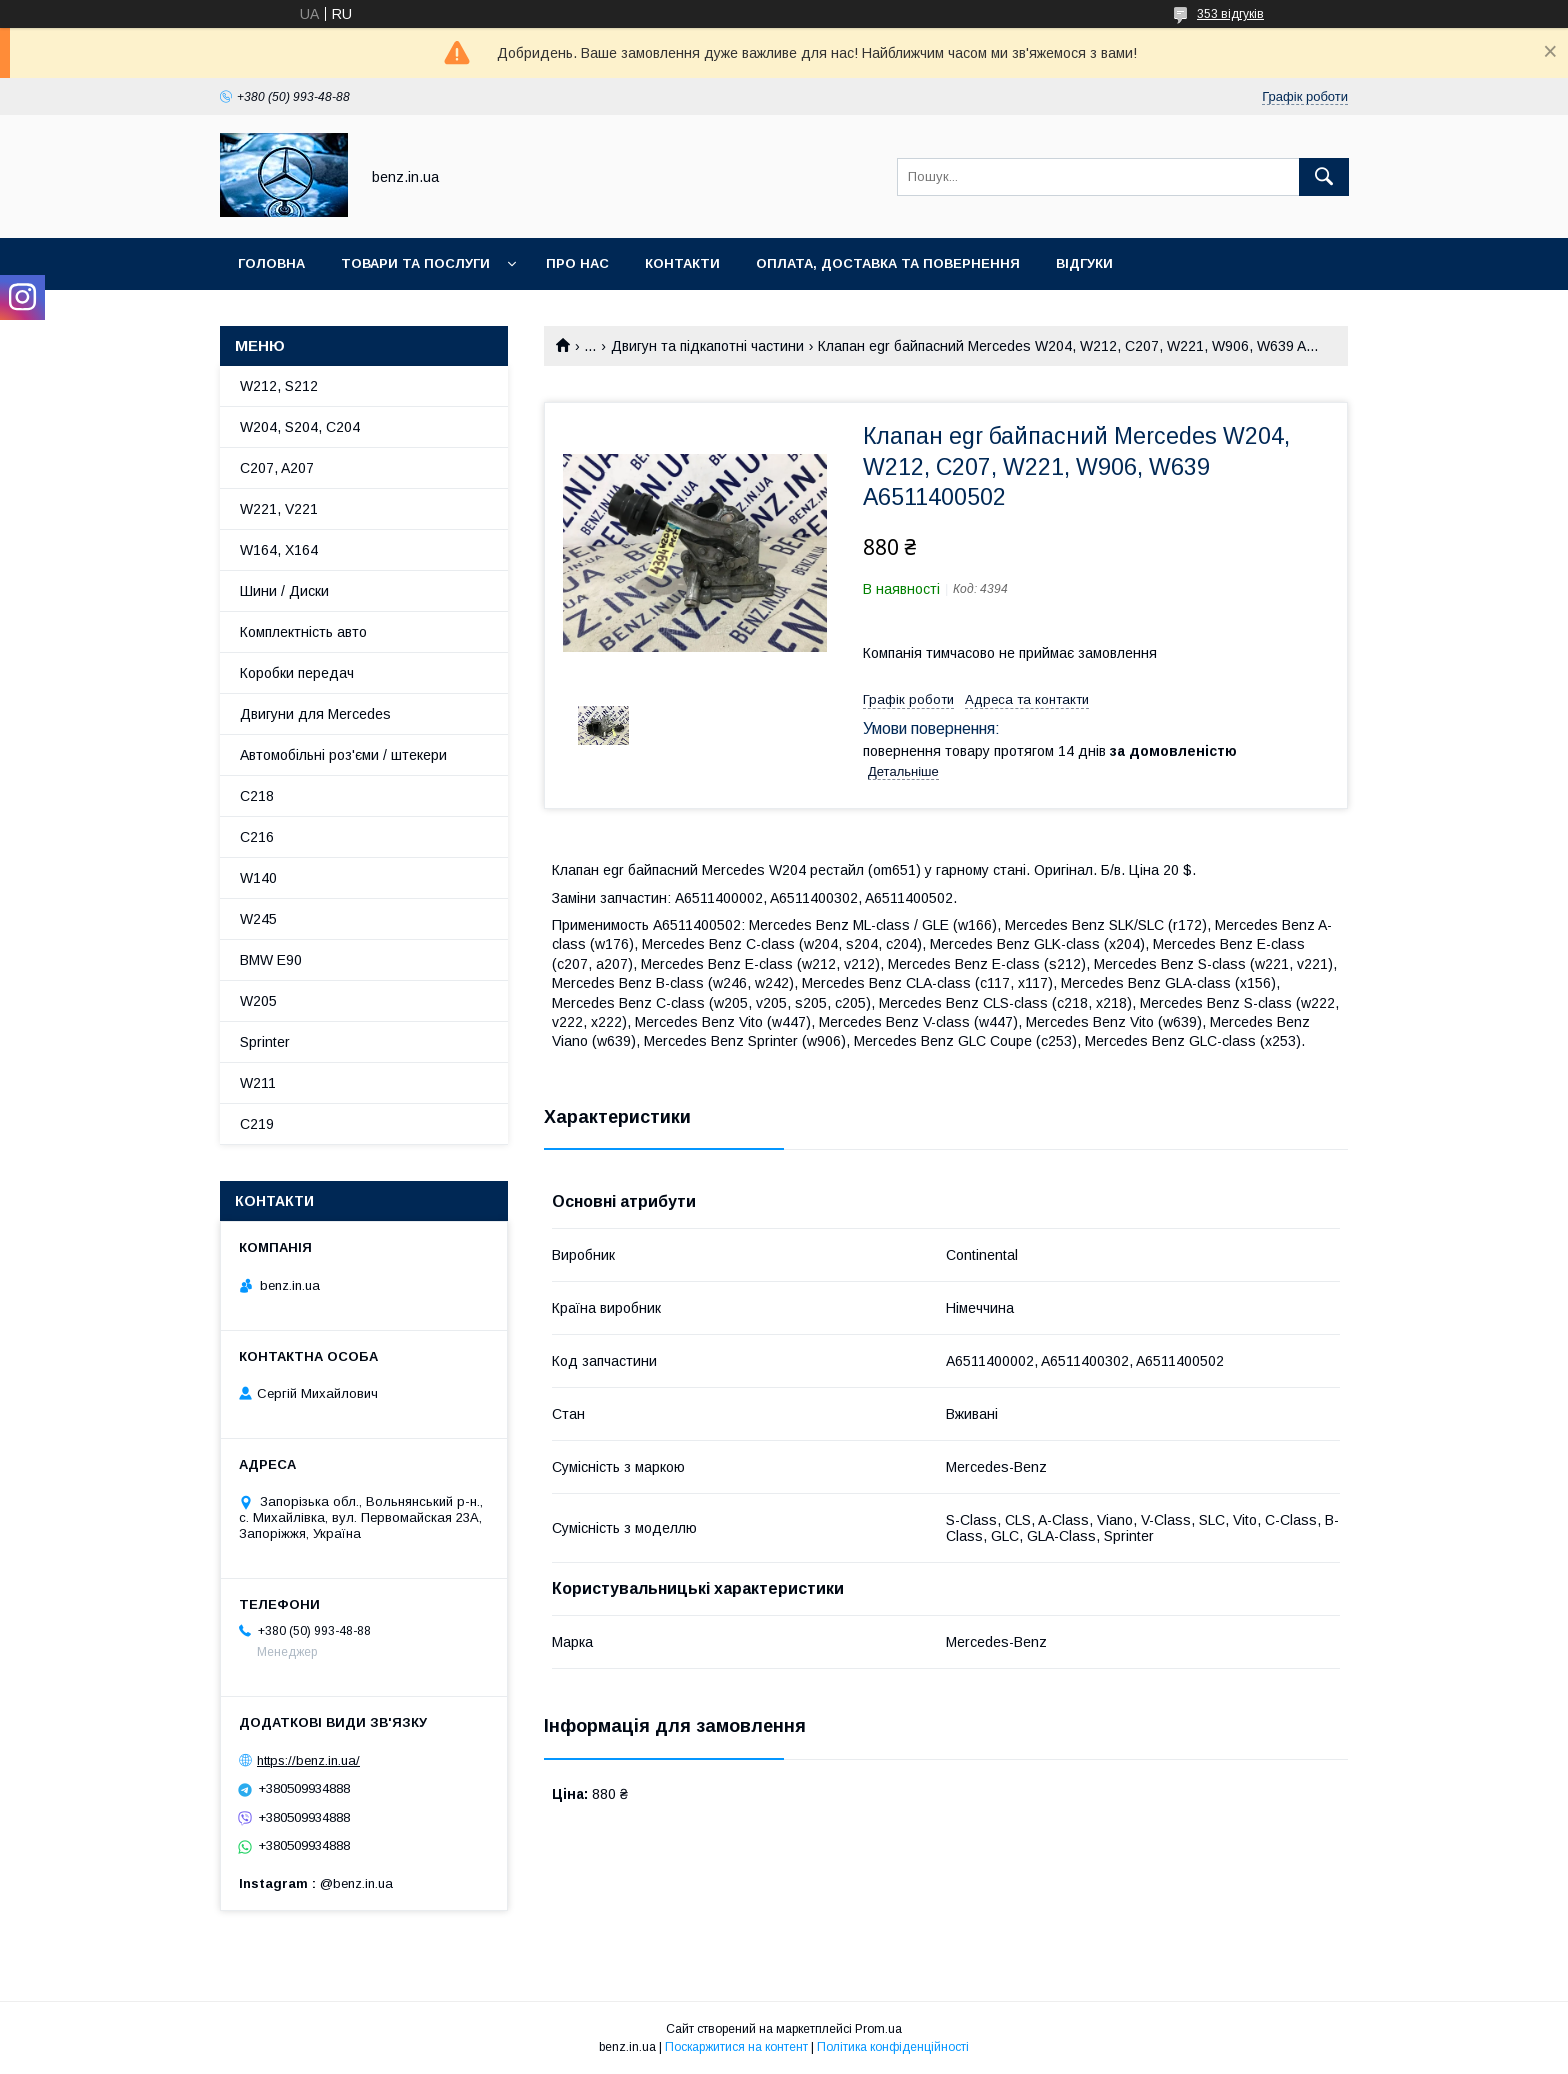 The width and height of the screenshot is (1568, 2074). I want to click on Prom.ua, so click(878, 2029).